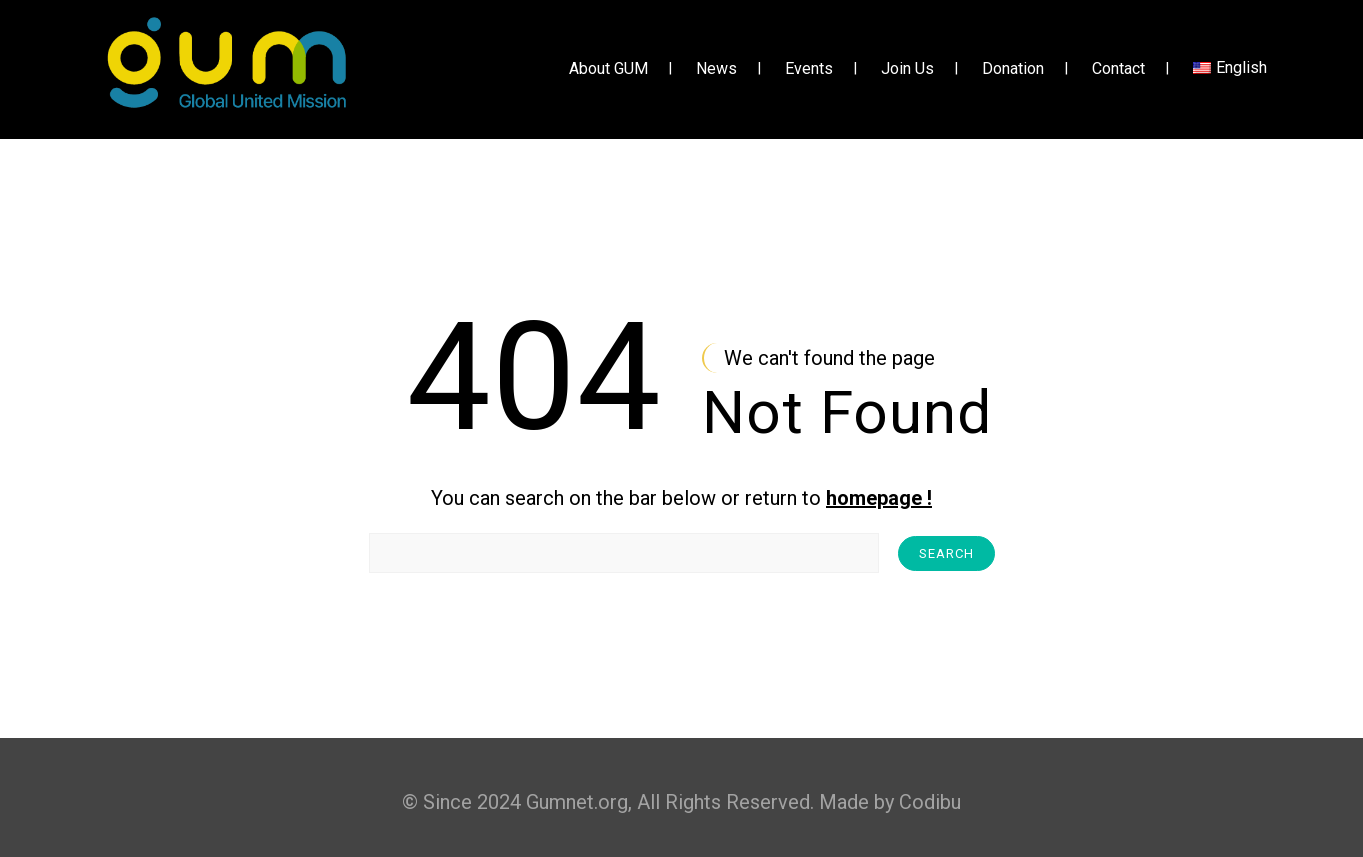 This screenshot has width=1363, height=857. What do you see at coordinates (809, 69) in the screenshot?
I see `Events` at bounding box center [809, 69].